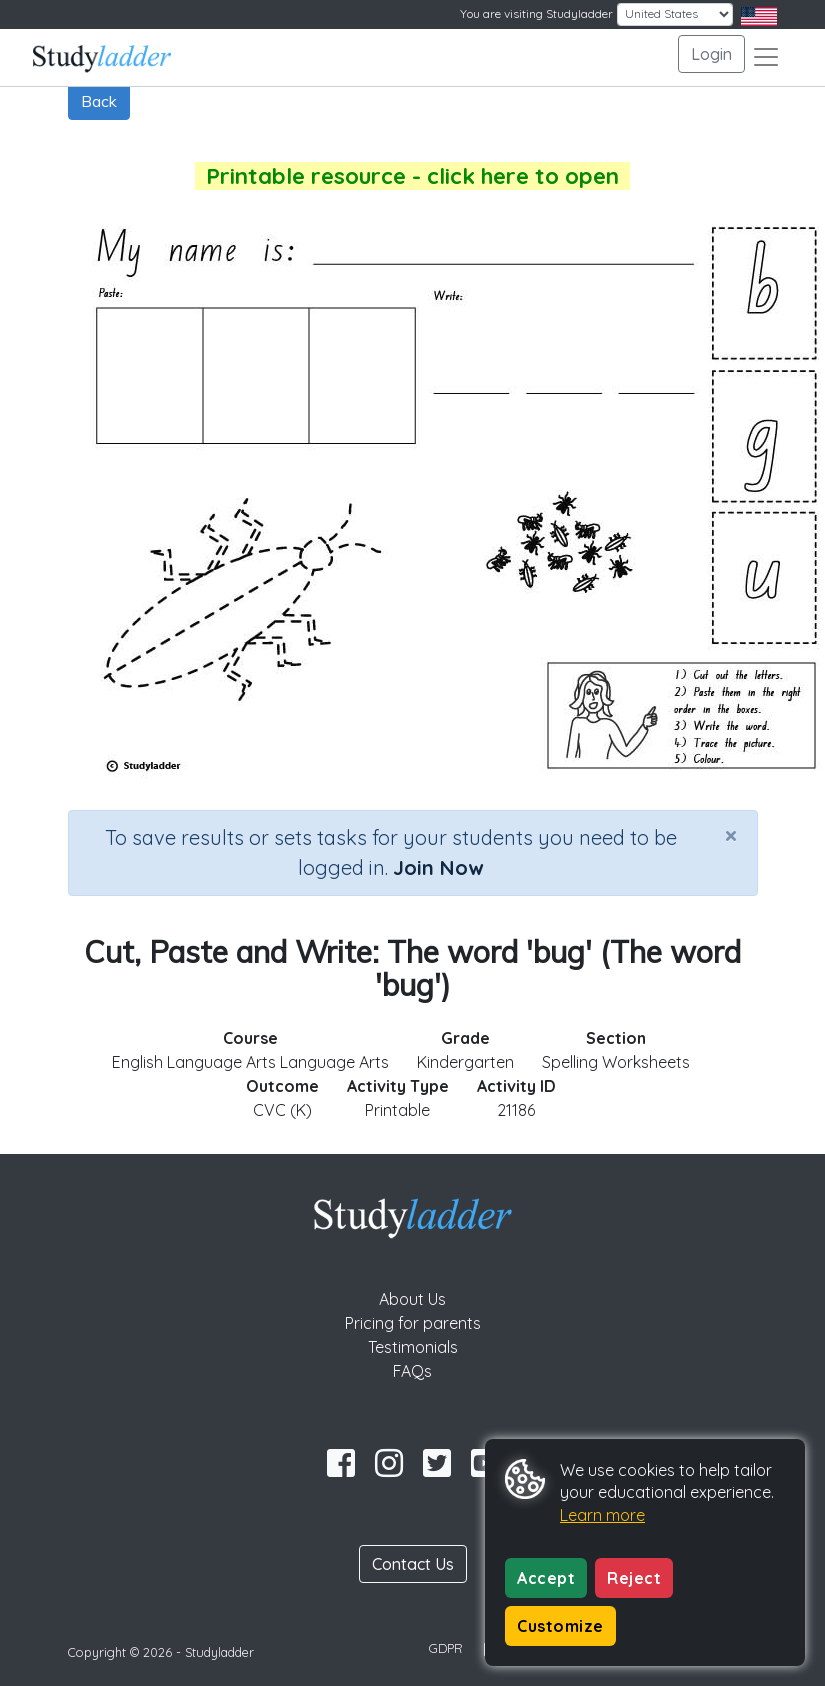 The height and width of the screenshot is (1686, 825). What do you see at coordinates (413, 1323) in the screenshot?
I see `Pricing for parents` at bounding box center [413, 1323].